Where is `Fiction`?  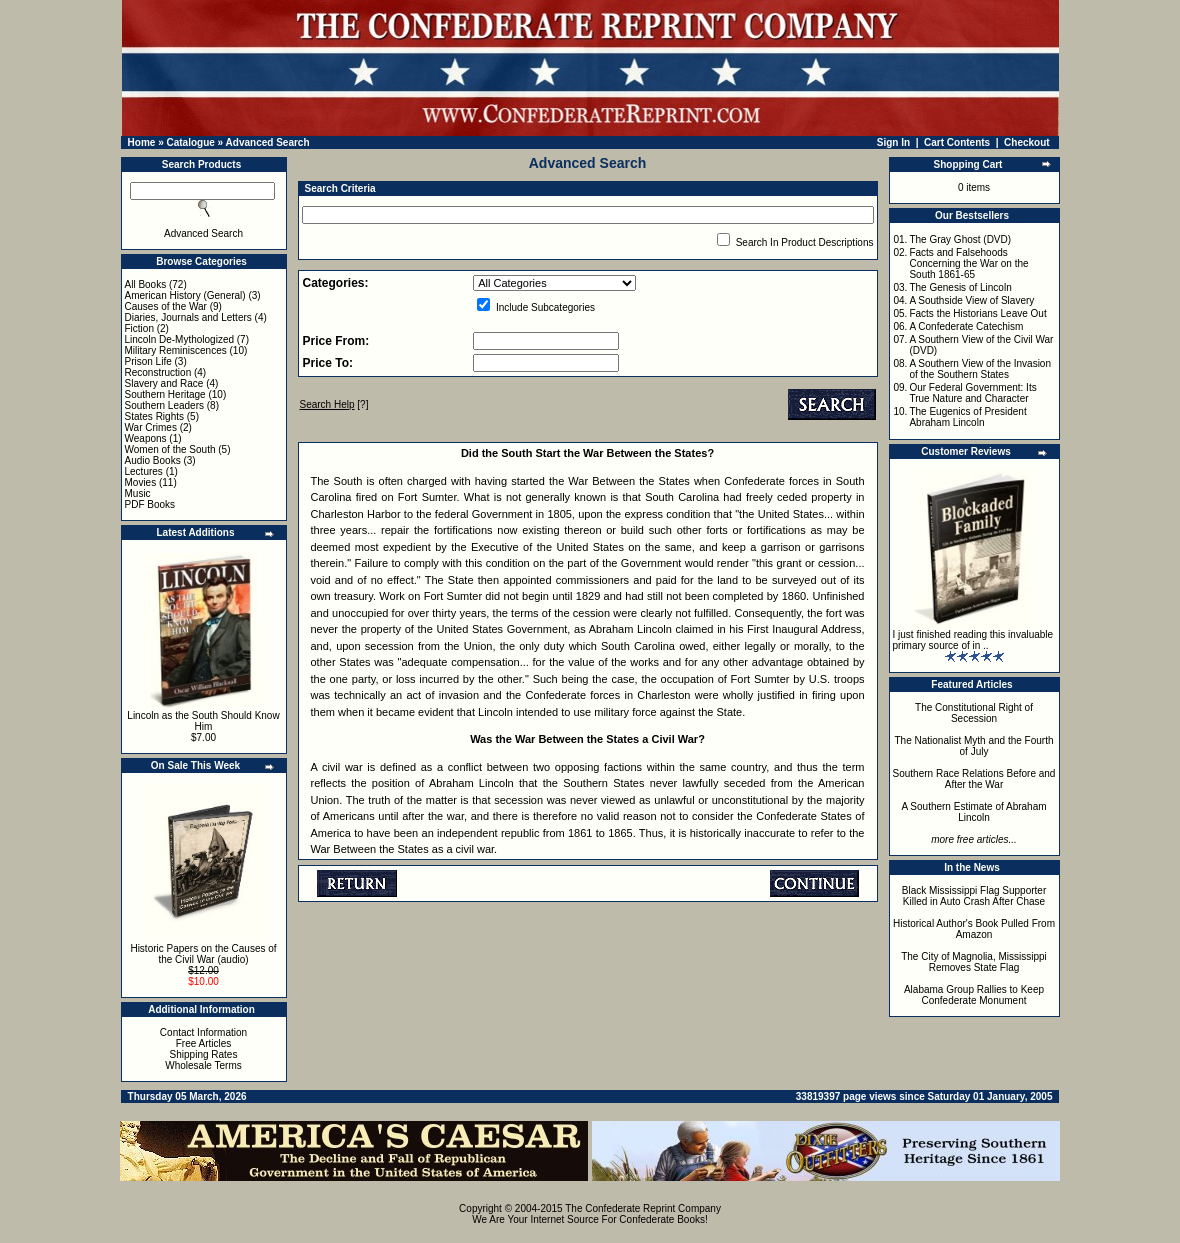
Fiction is located at coordinates (139, 328).